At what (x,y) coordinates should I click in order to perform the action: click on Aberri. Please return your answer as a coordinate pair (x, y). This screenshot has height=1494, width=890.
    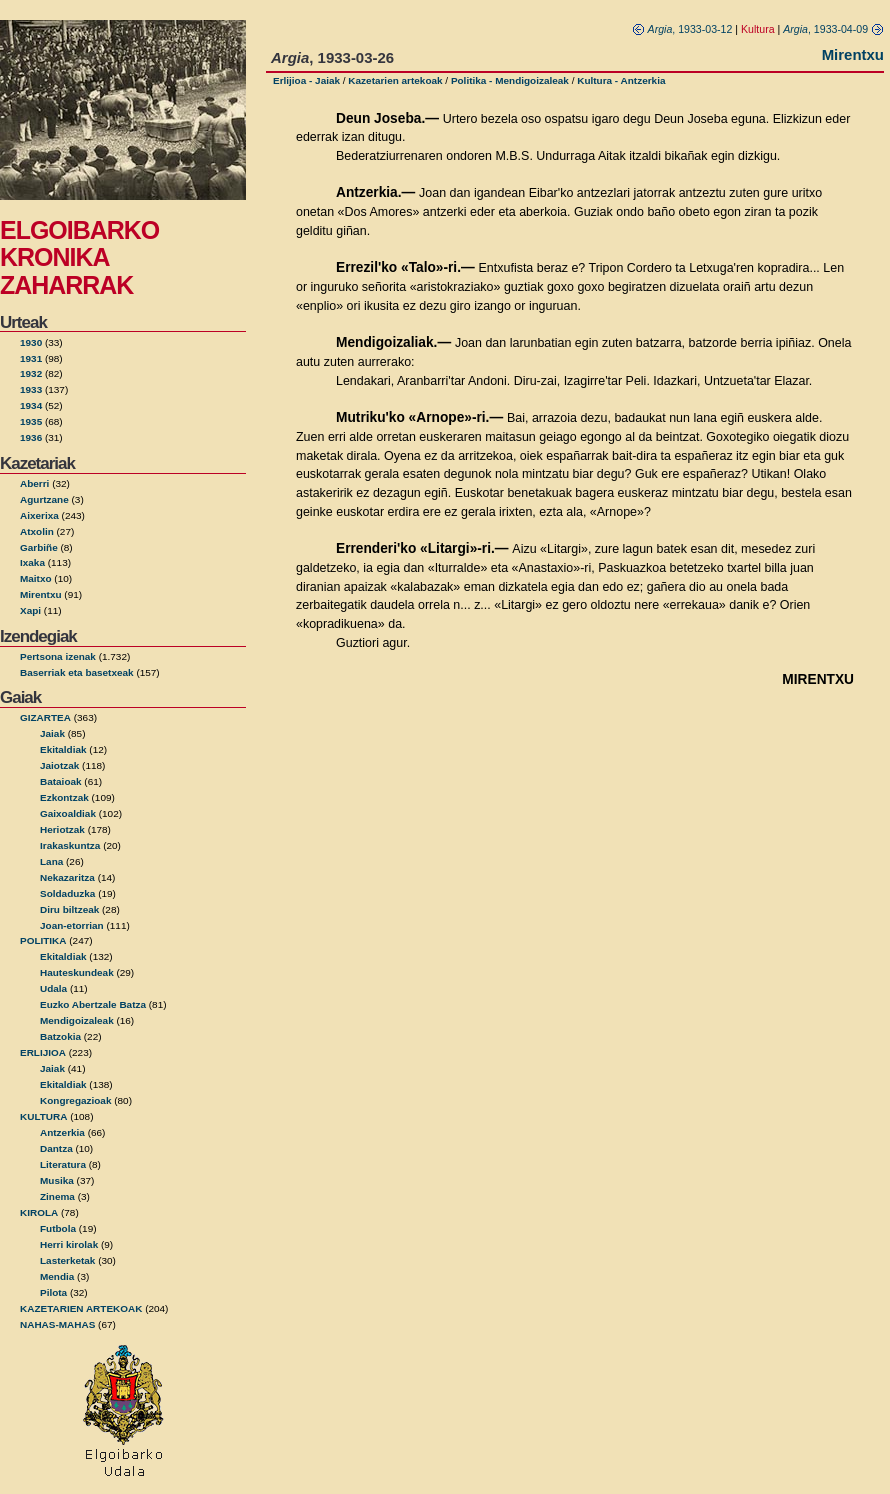
    Looking at the image, I should click on (34, 483).